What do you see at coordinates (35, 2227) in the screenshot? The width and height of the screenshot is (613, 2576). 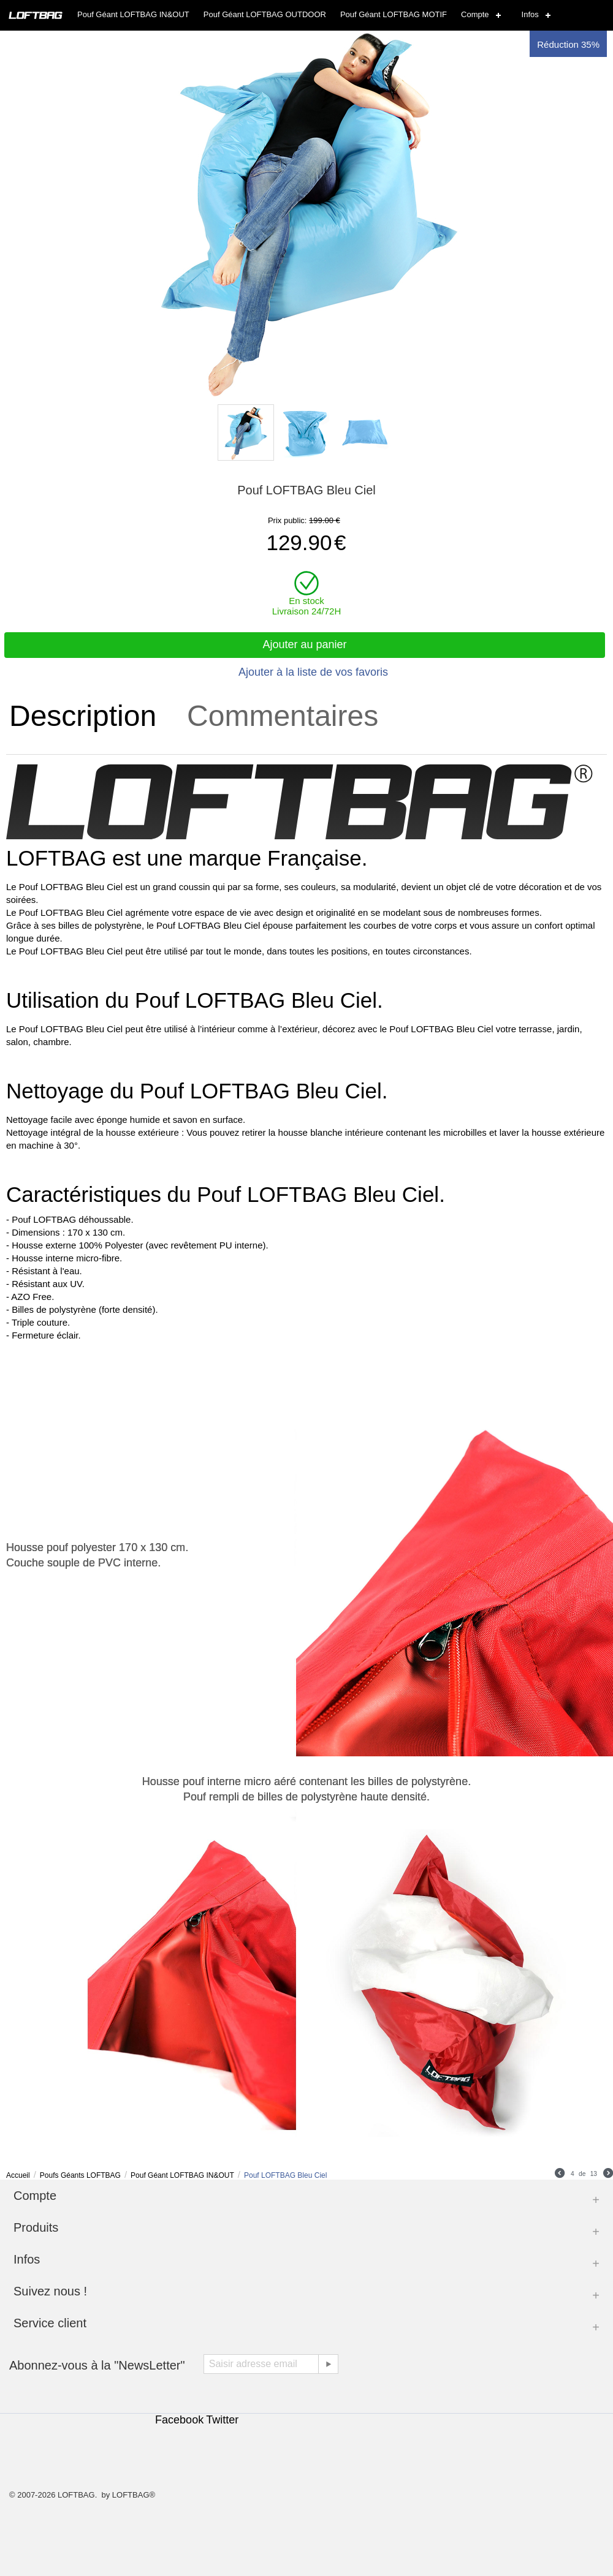 I see `Produits` at bounding box center [35, 2227].